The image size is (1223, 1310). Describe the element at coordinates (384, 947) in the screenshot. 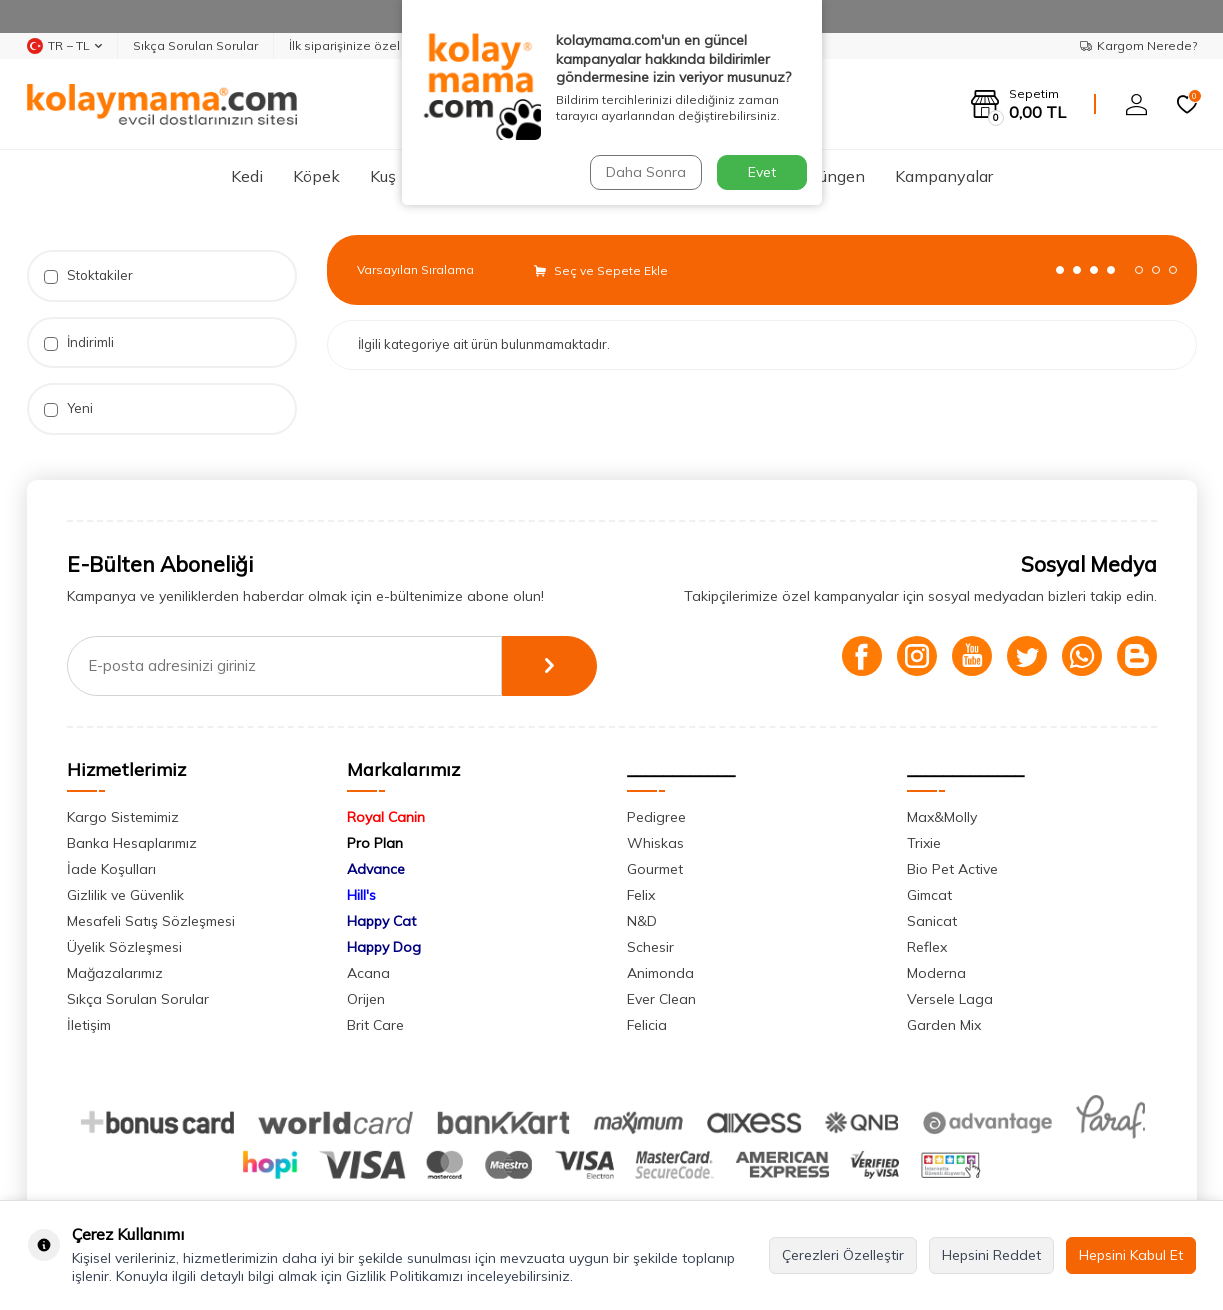

I see `Happy Dog` at that location.